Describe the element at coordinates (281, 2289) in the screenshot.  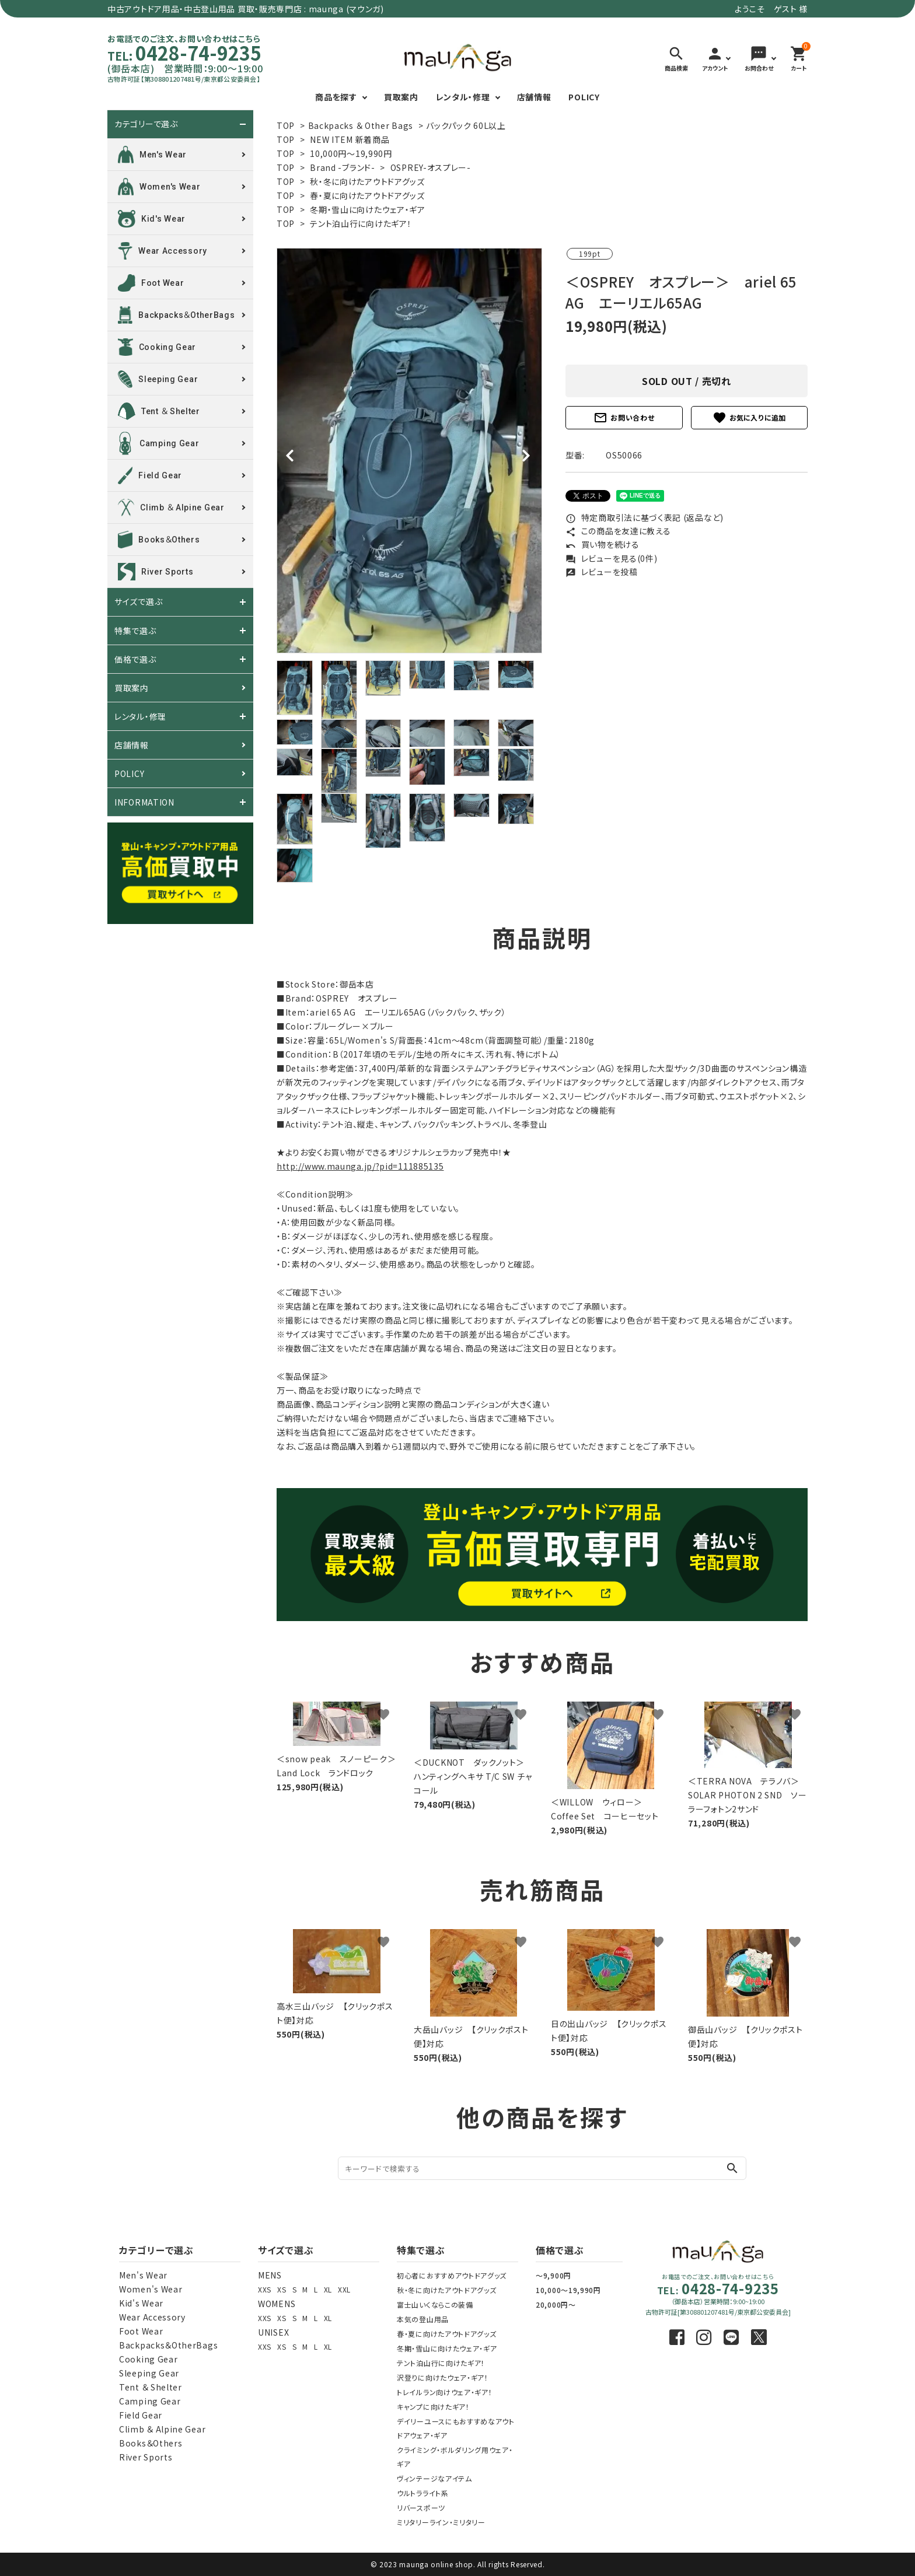
I see `XS` at that location.